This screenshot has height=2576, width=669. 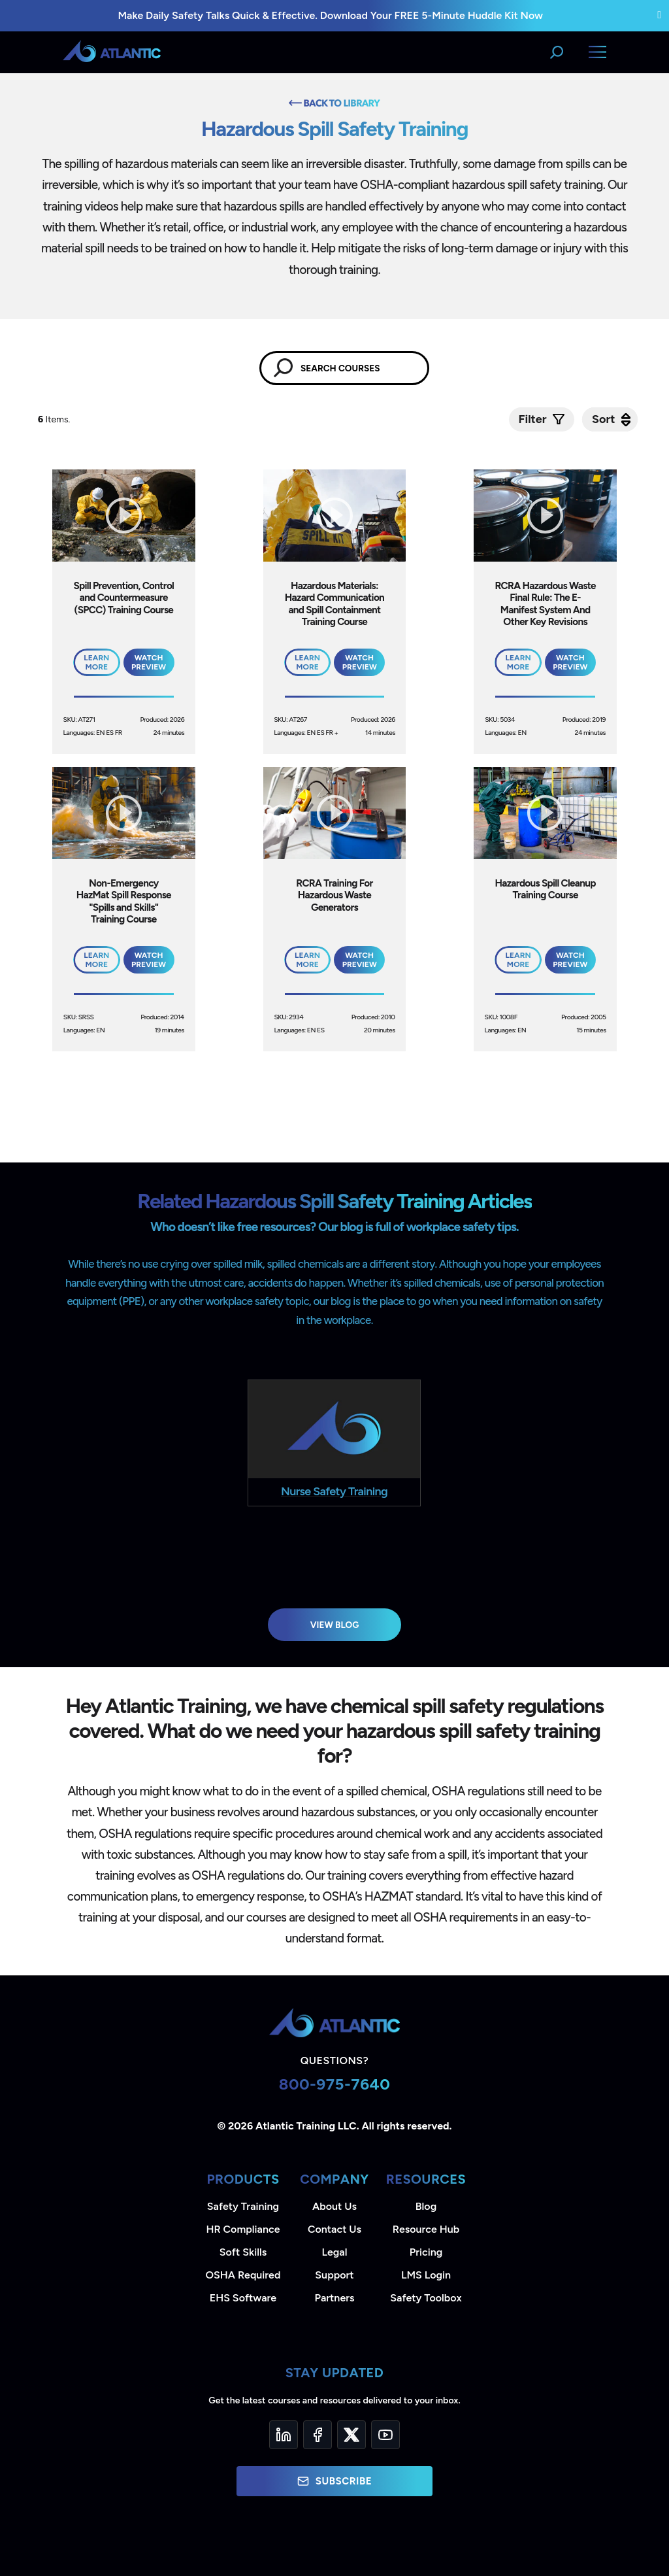 I want to click on Watch Preview, so click(x=148, y=662).